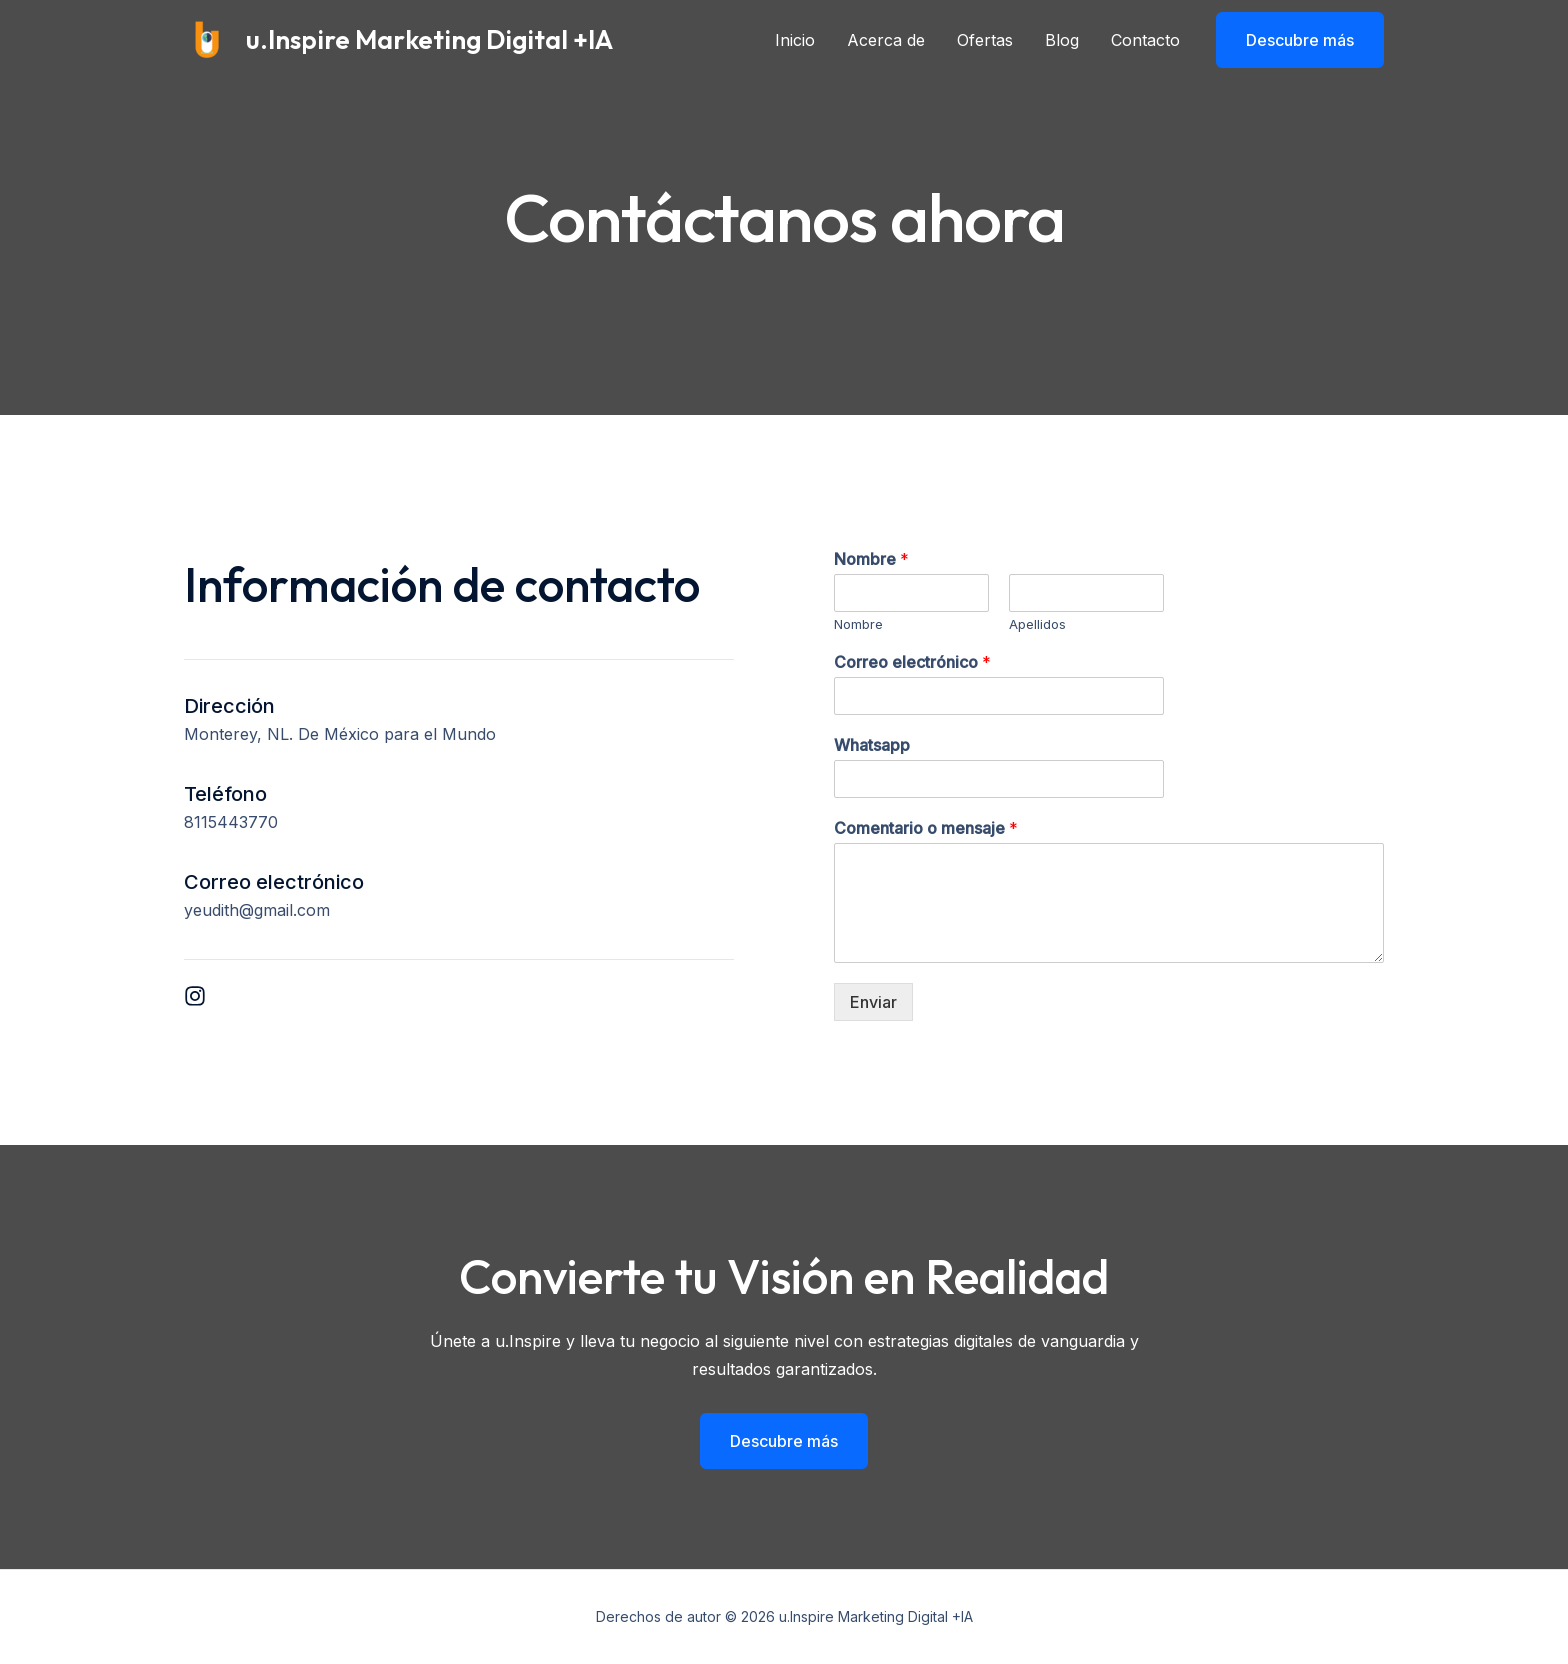 This screenshot has height=1664, width=1568. What do you see at coordinates (1062, 40) in the screenshot?
I see `Blog` at bounding box center [1062, 40].